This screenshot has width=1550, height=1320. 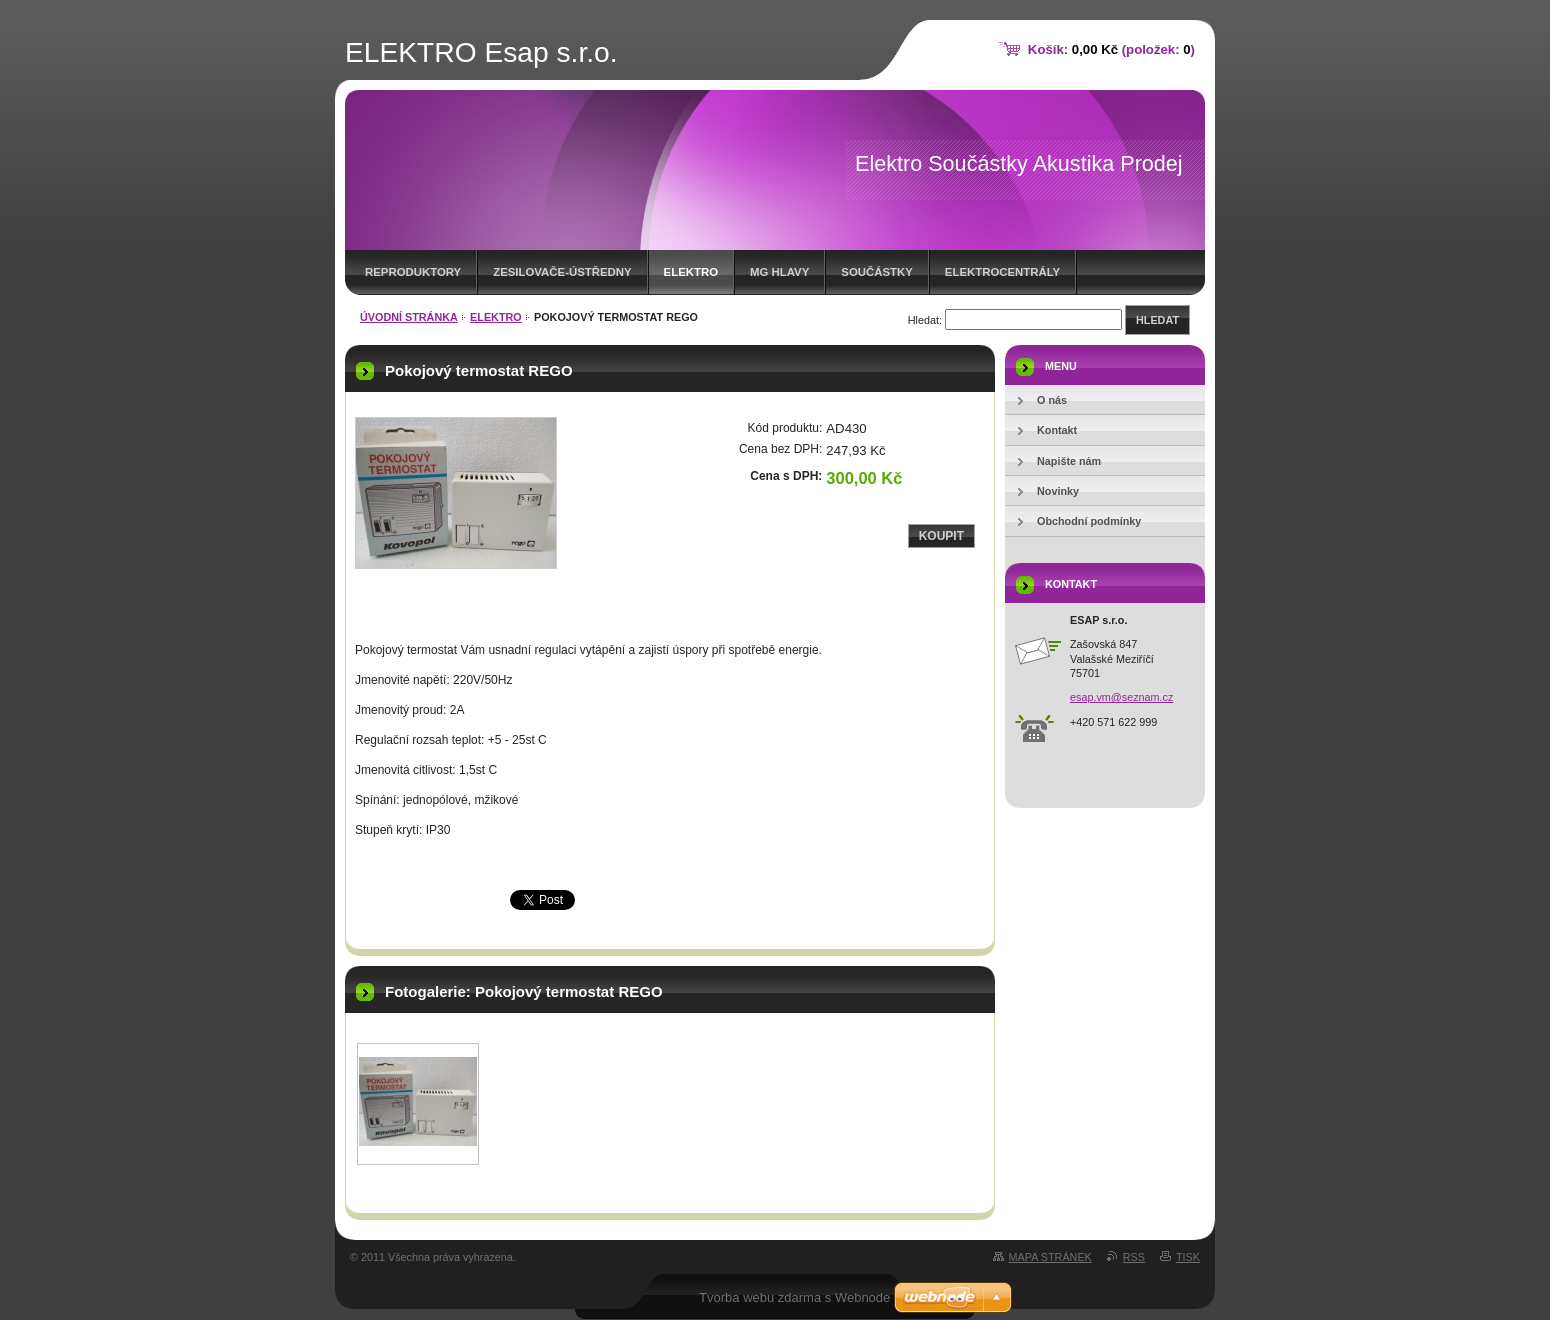 What do you see at coordinates (1157, 320) in the screenshot?
I see `Hledat` at bounding box center [1157, 320].